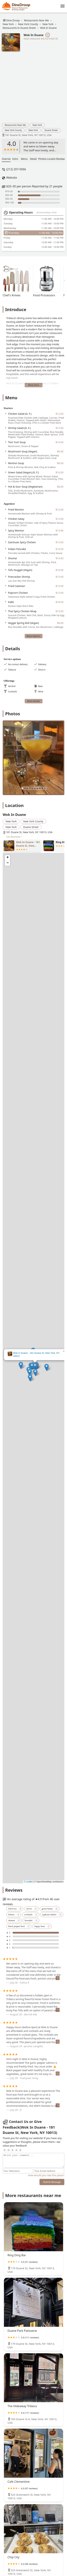 The width and height of the screenshot is (67, 2576). Describe the element at coordinates (28, 24) in the screenshot. I see `New York County` at that location.